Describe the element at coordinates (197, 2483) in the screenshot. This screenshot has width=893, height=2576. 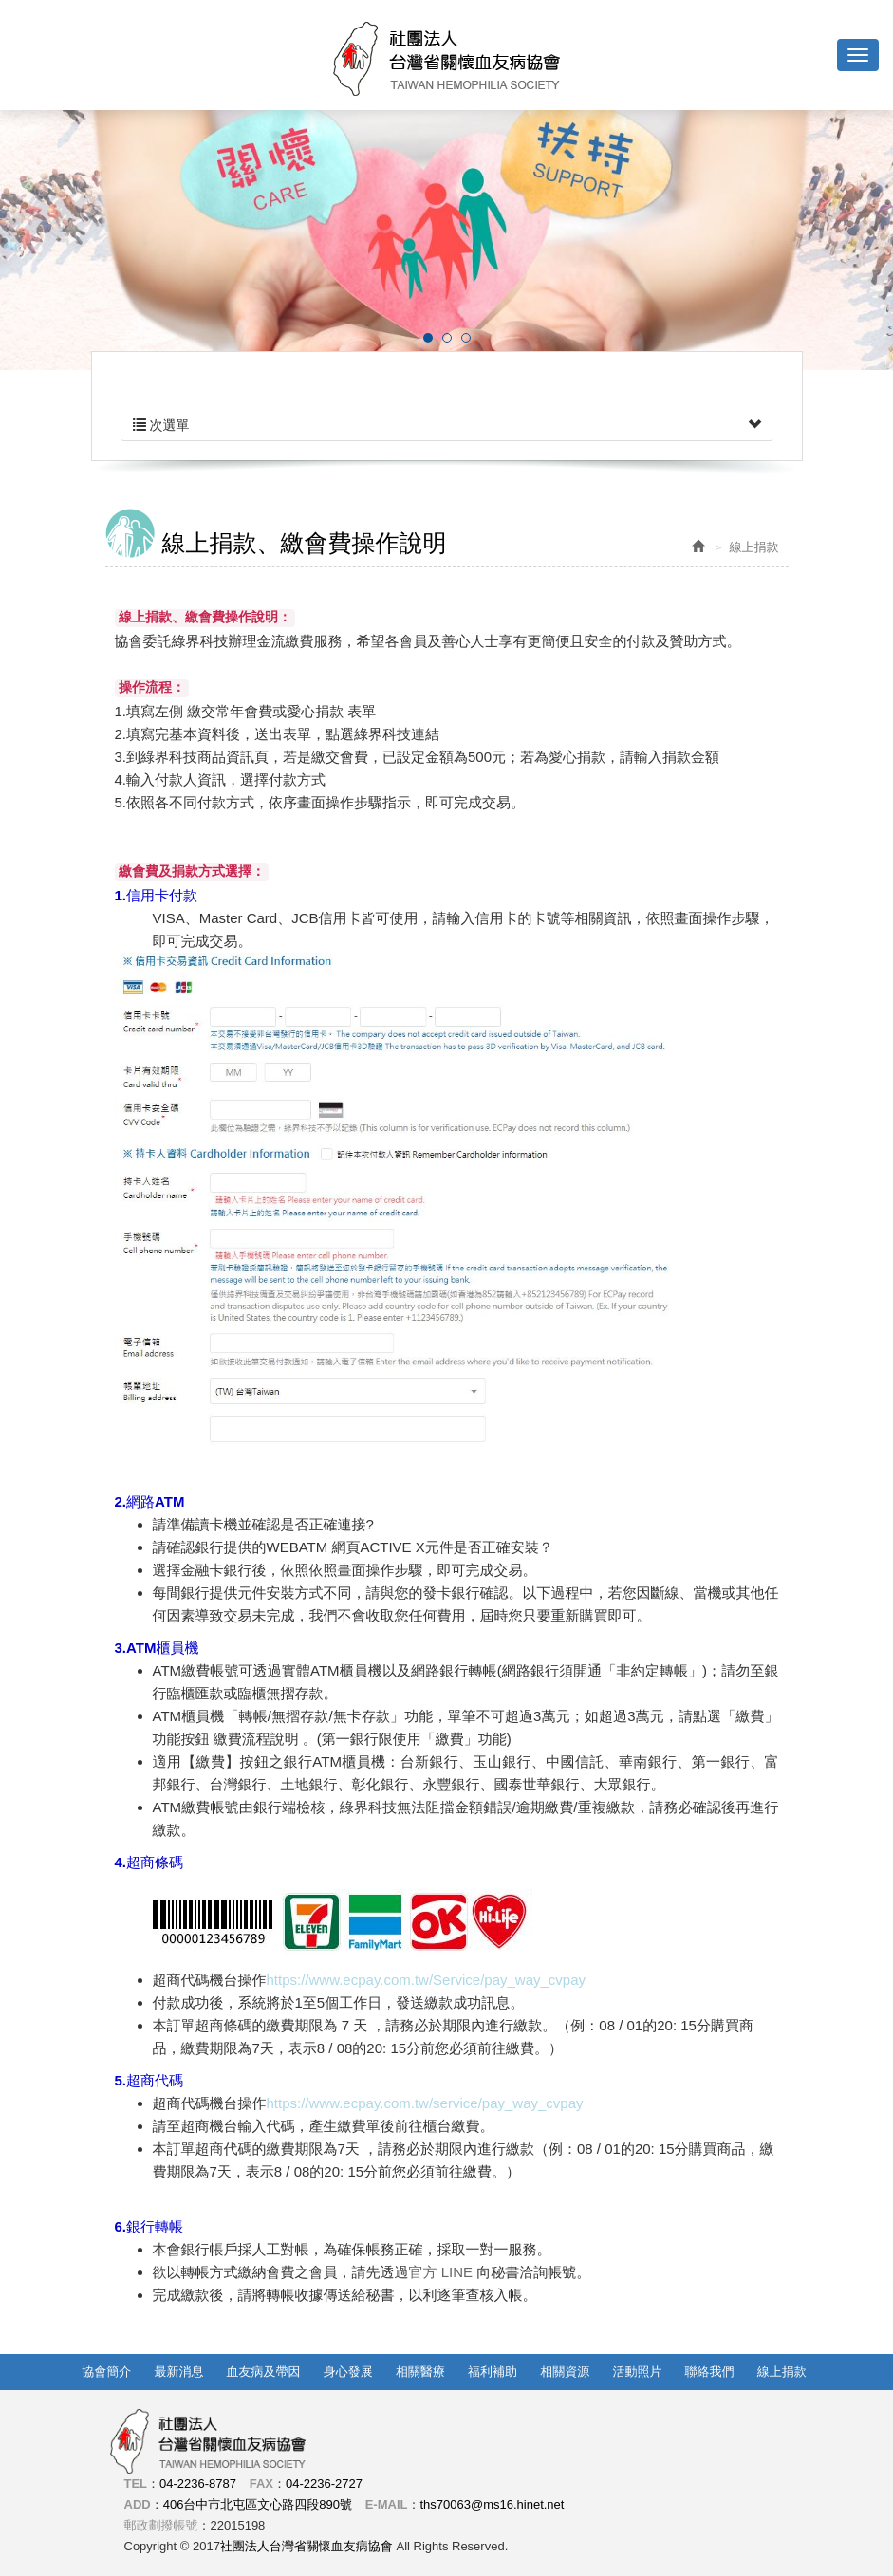
I see `04-2236-8787` at that location.